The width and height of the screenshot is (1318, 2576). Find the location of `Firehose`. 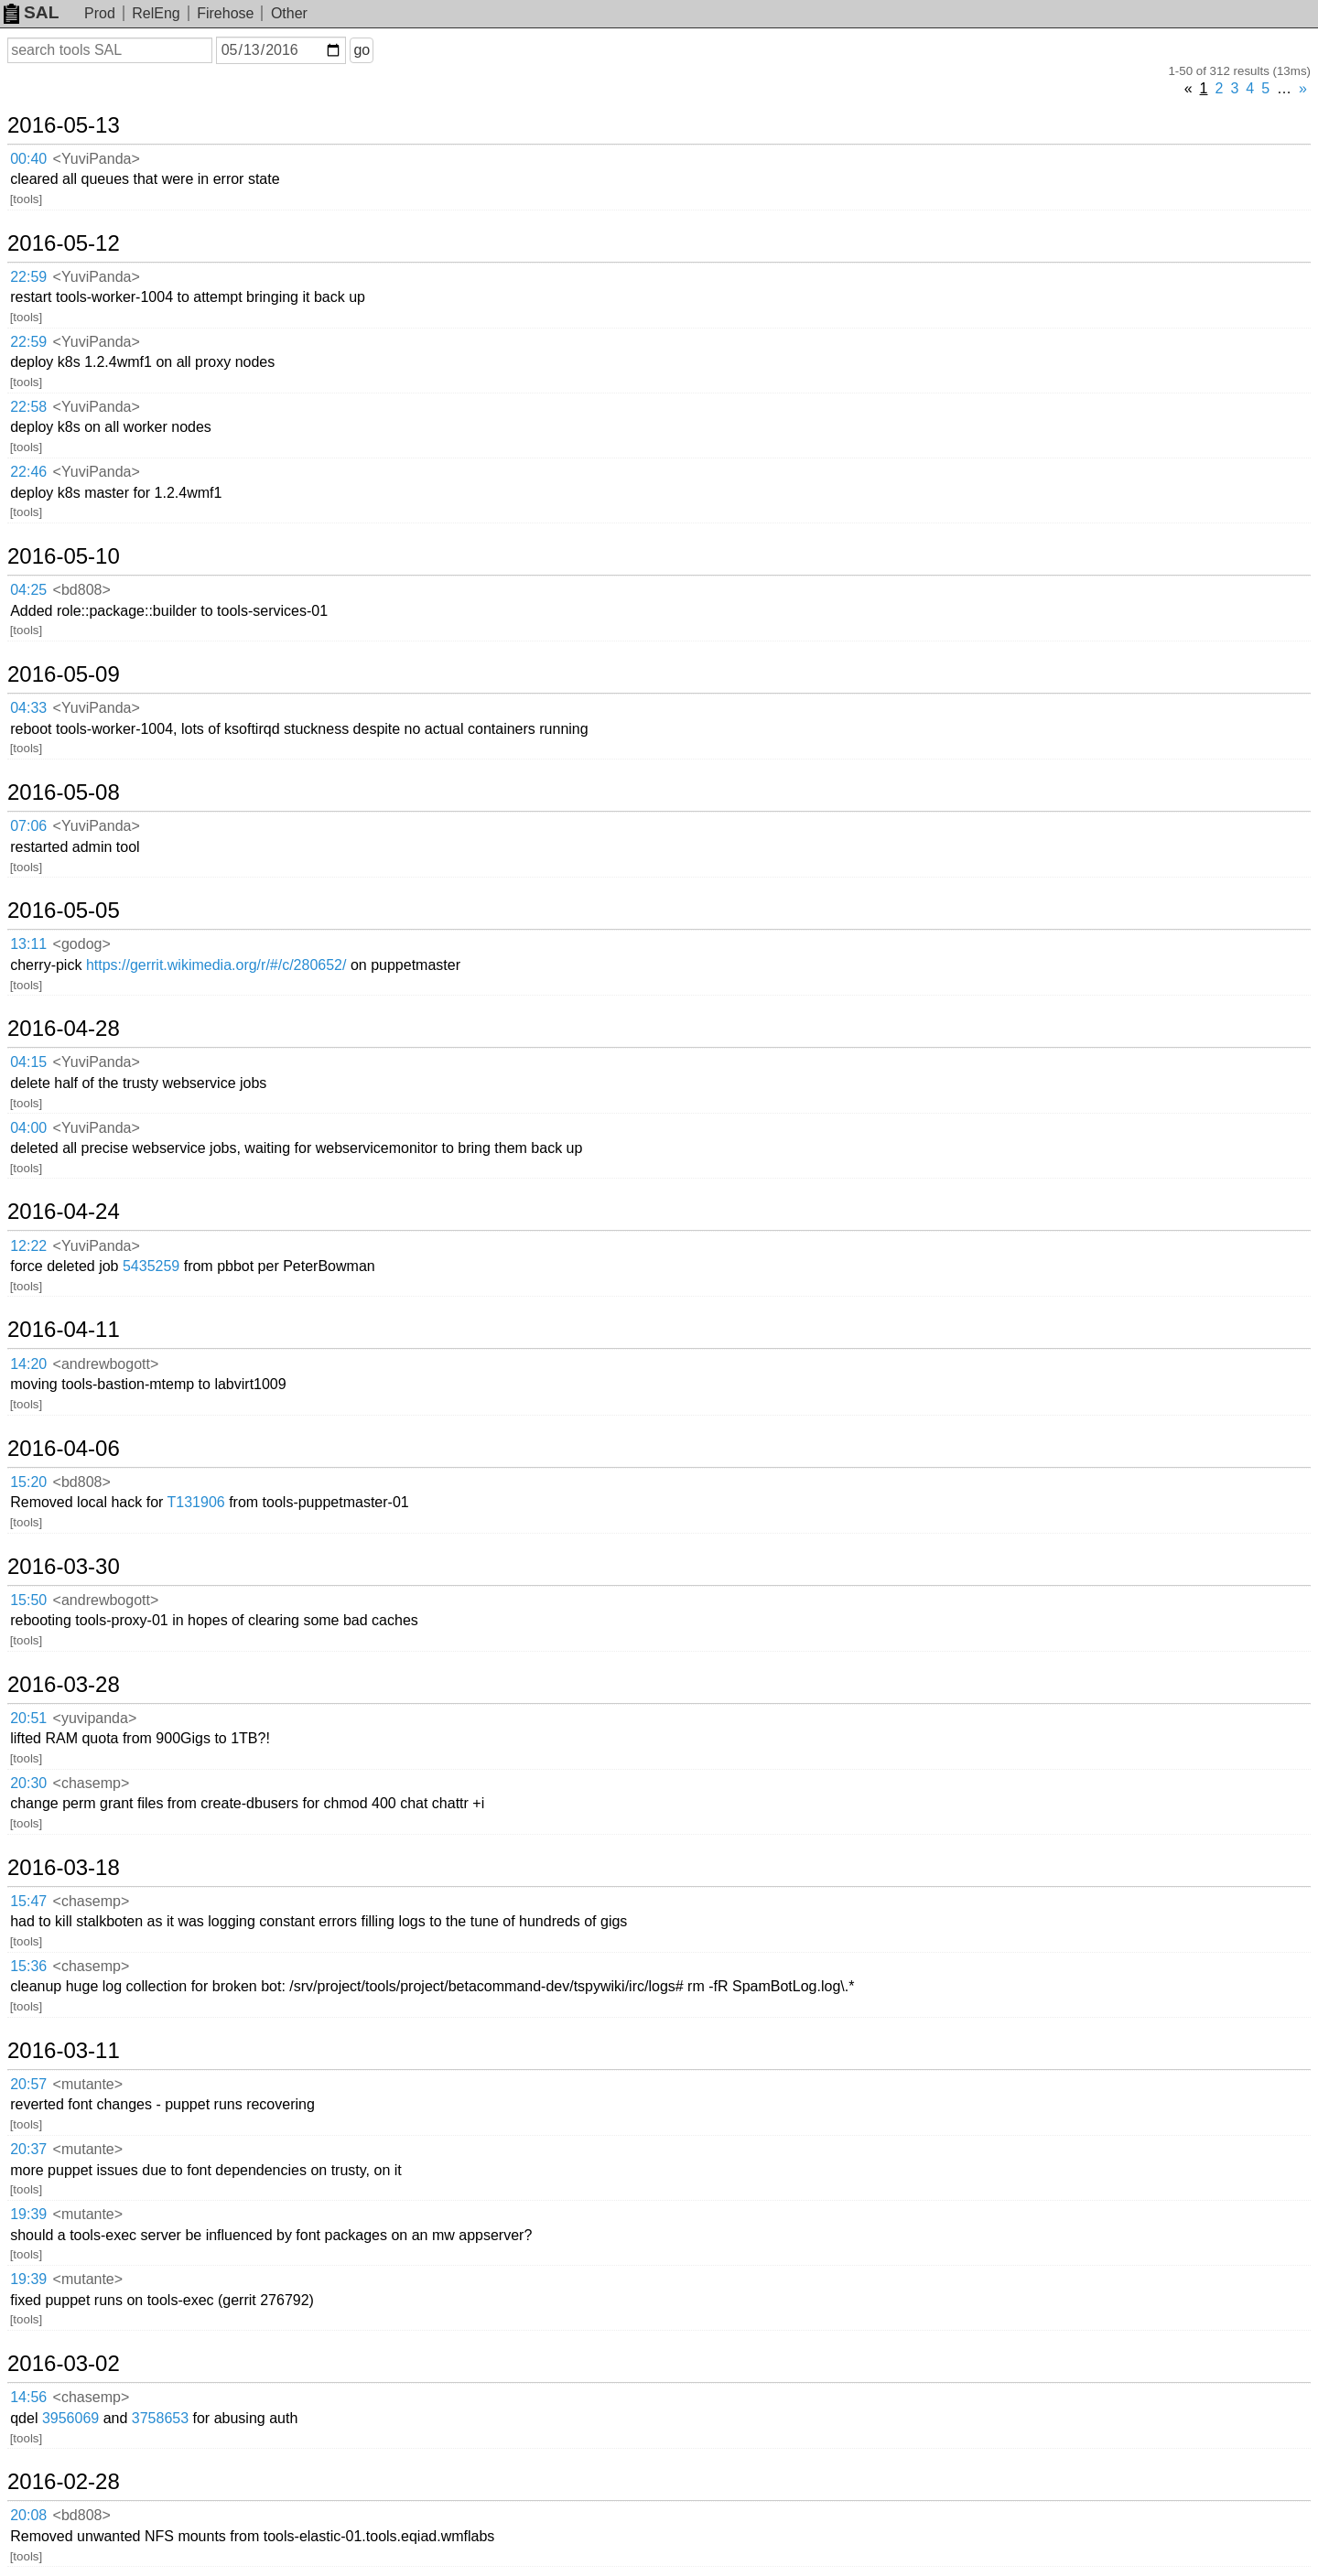

Firehose is located at coordinates (225, 13).